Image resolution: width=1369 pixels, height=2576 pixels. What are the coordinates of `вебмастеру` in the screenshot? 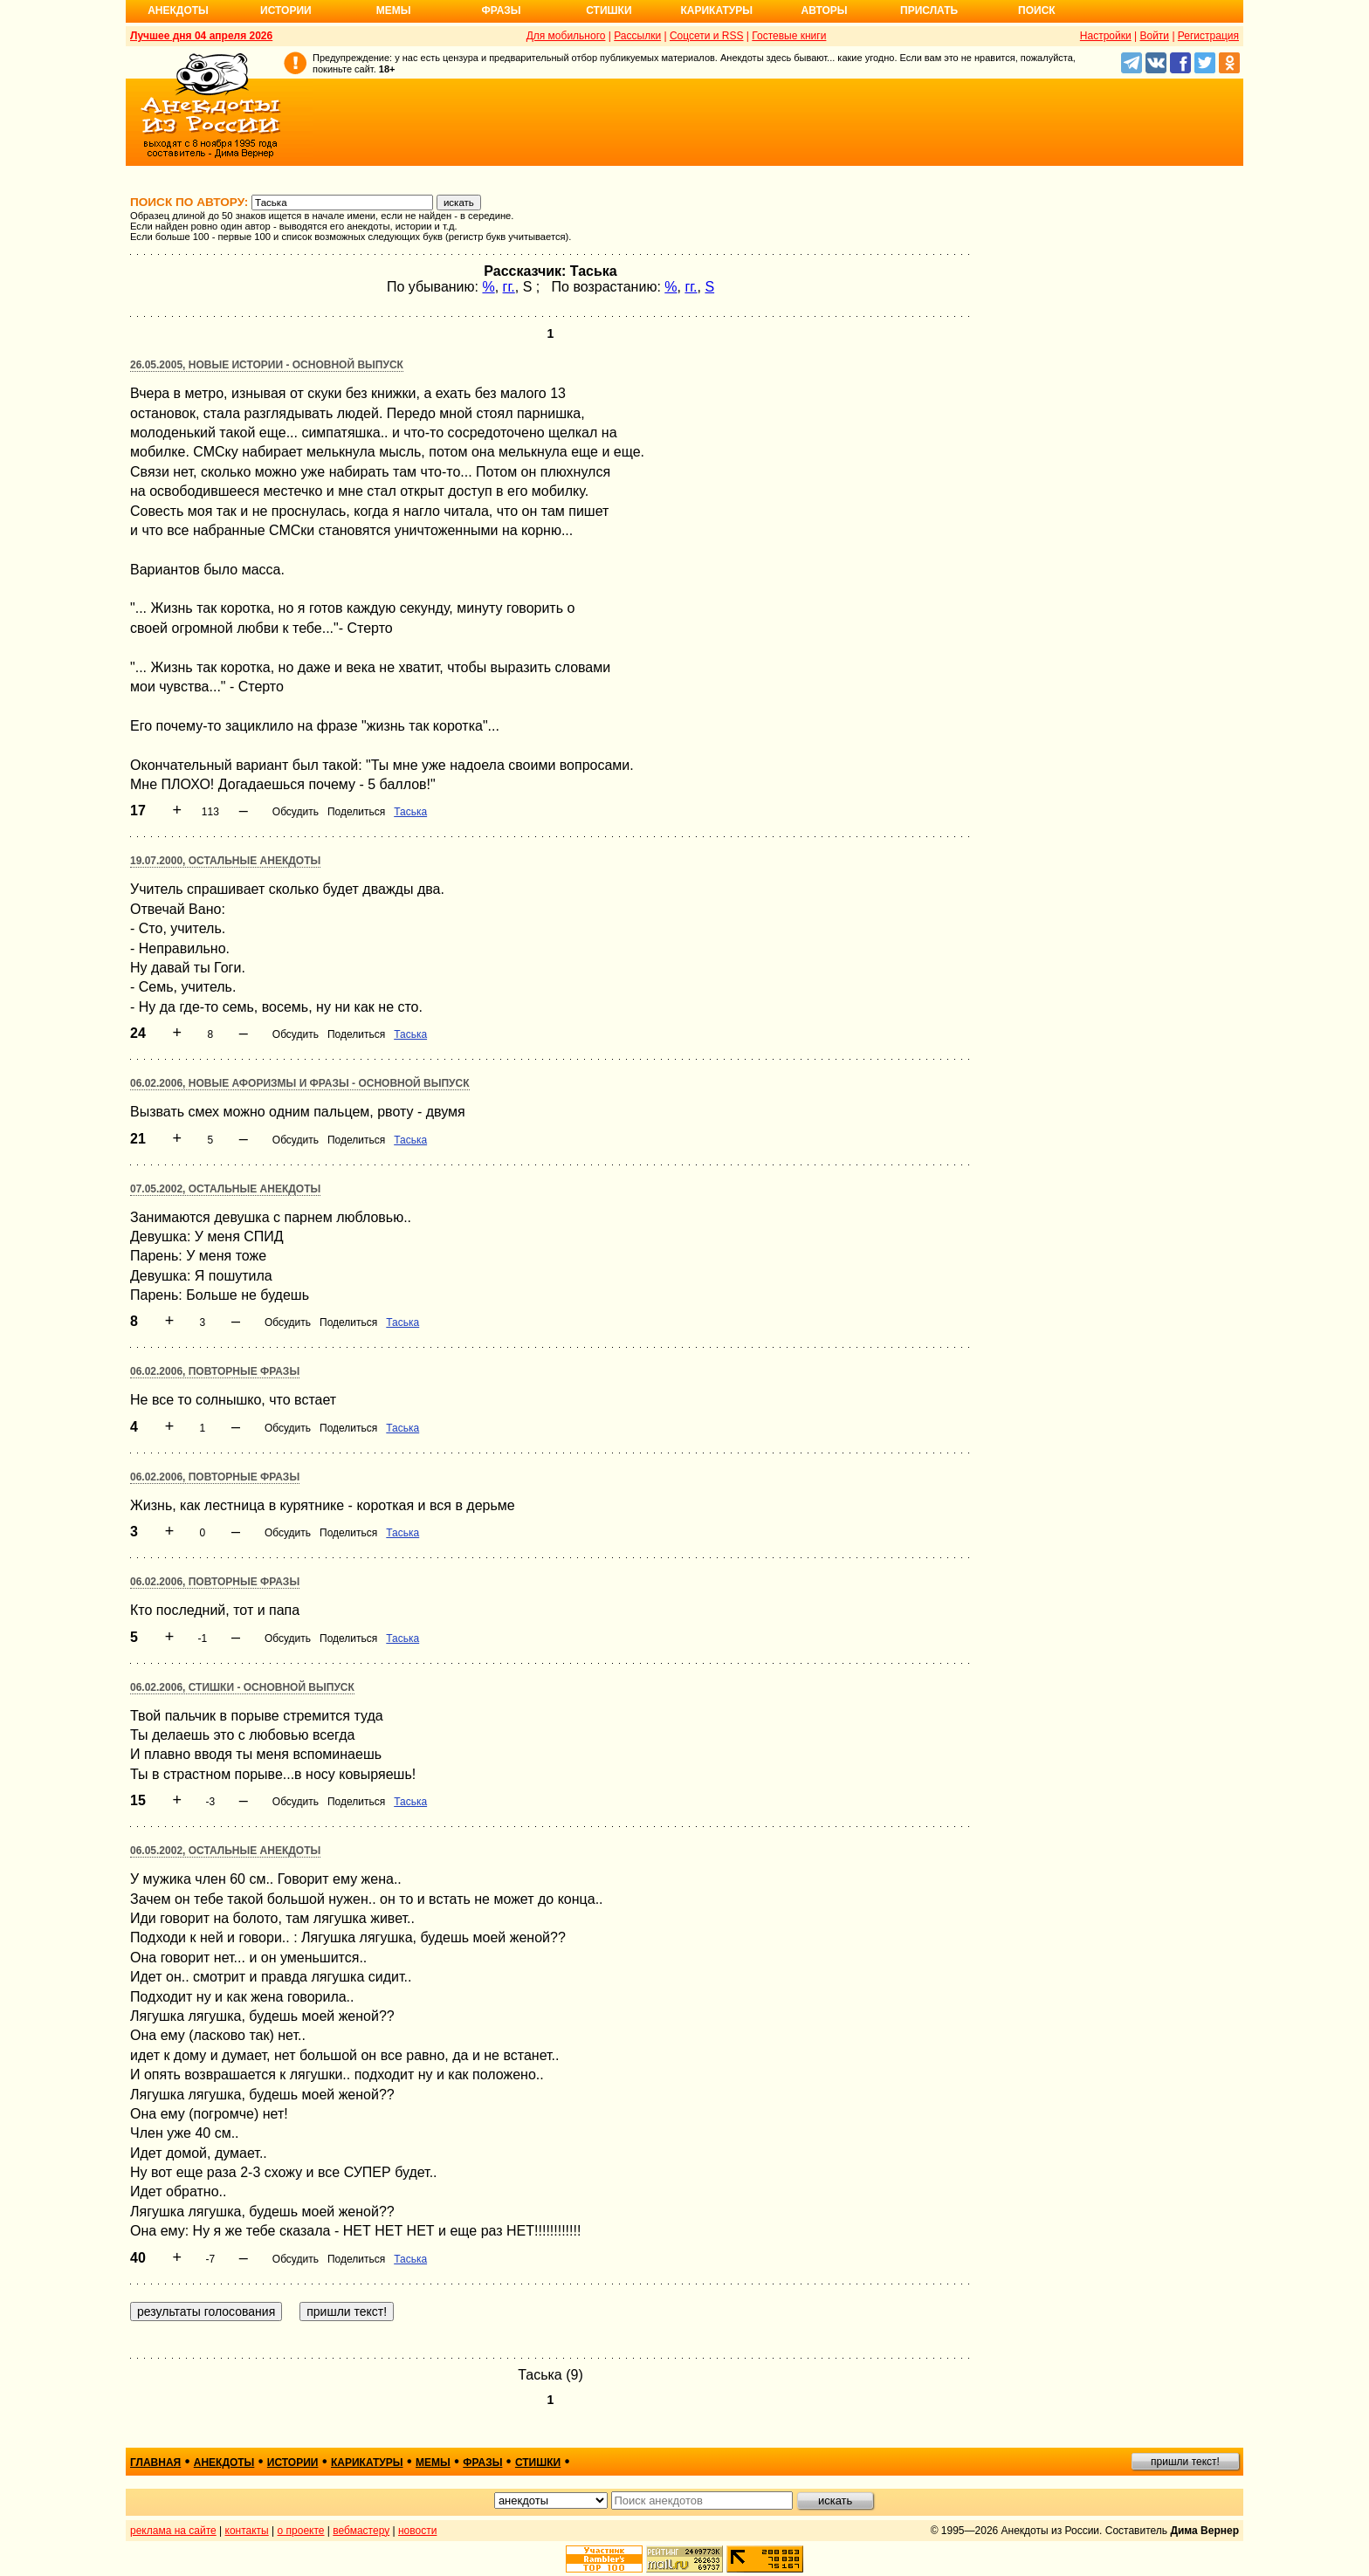 It's located at (361, 2530).